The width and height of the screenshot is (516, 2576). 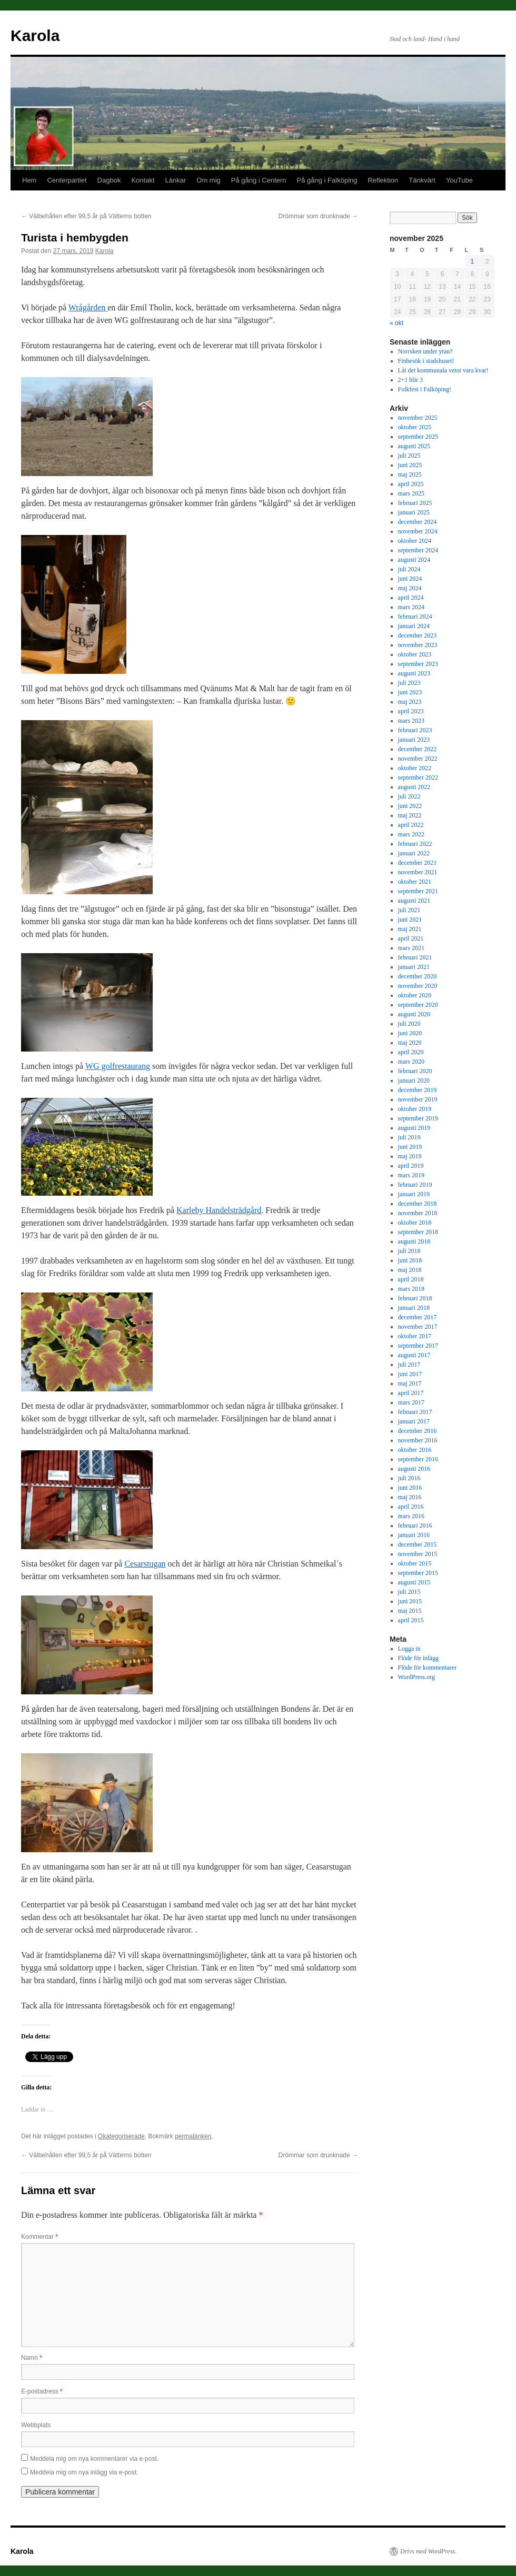 I want to click on juni 2018, so click(x=410, y=1260).